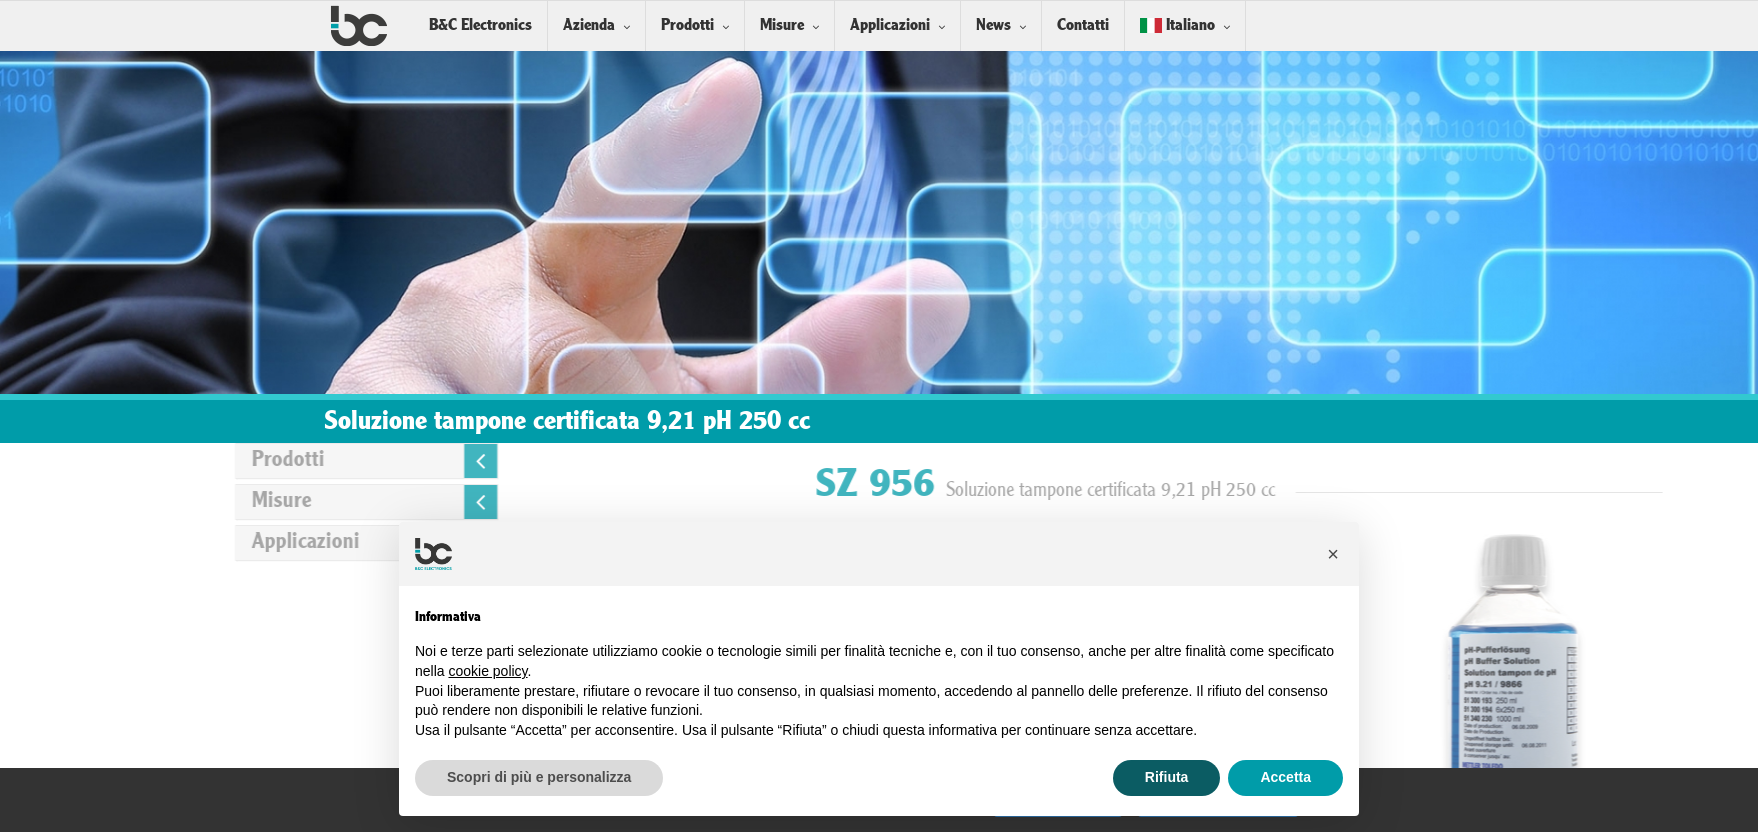  What do you see at coordinates (1285, 777) in the screenshot?
I see `Accetta [button]` at bounding box center [1285, 777].